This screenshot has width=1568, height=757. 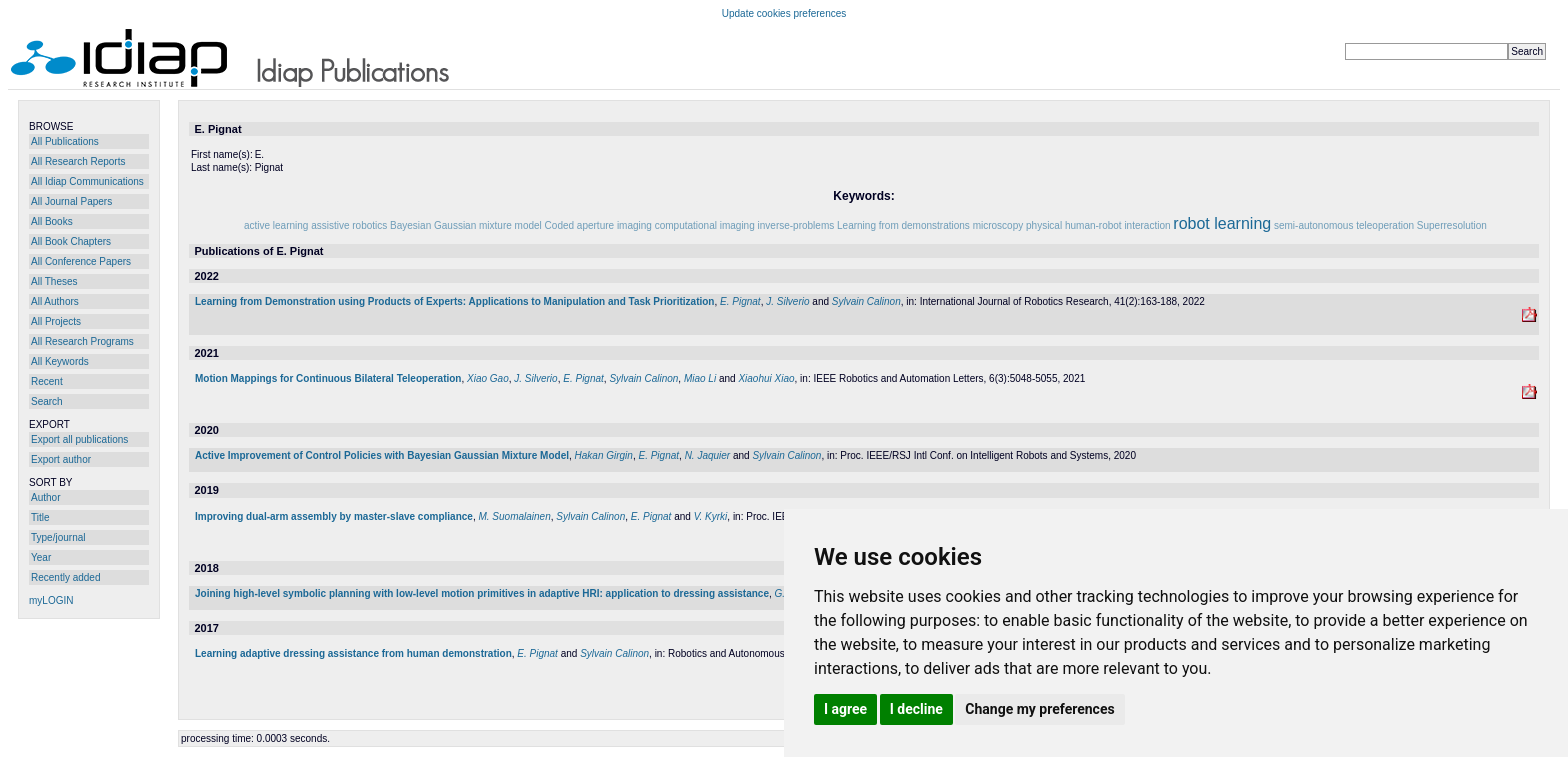 What do you see at coordinates (52, 221) in the screenshot?
I see `All Books` at bounding box center [52, 221].